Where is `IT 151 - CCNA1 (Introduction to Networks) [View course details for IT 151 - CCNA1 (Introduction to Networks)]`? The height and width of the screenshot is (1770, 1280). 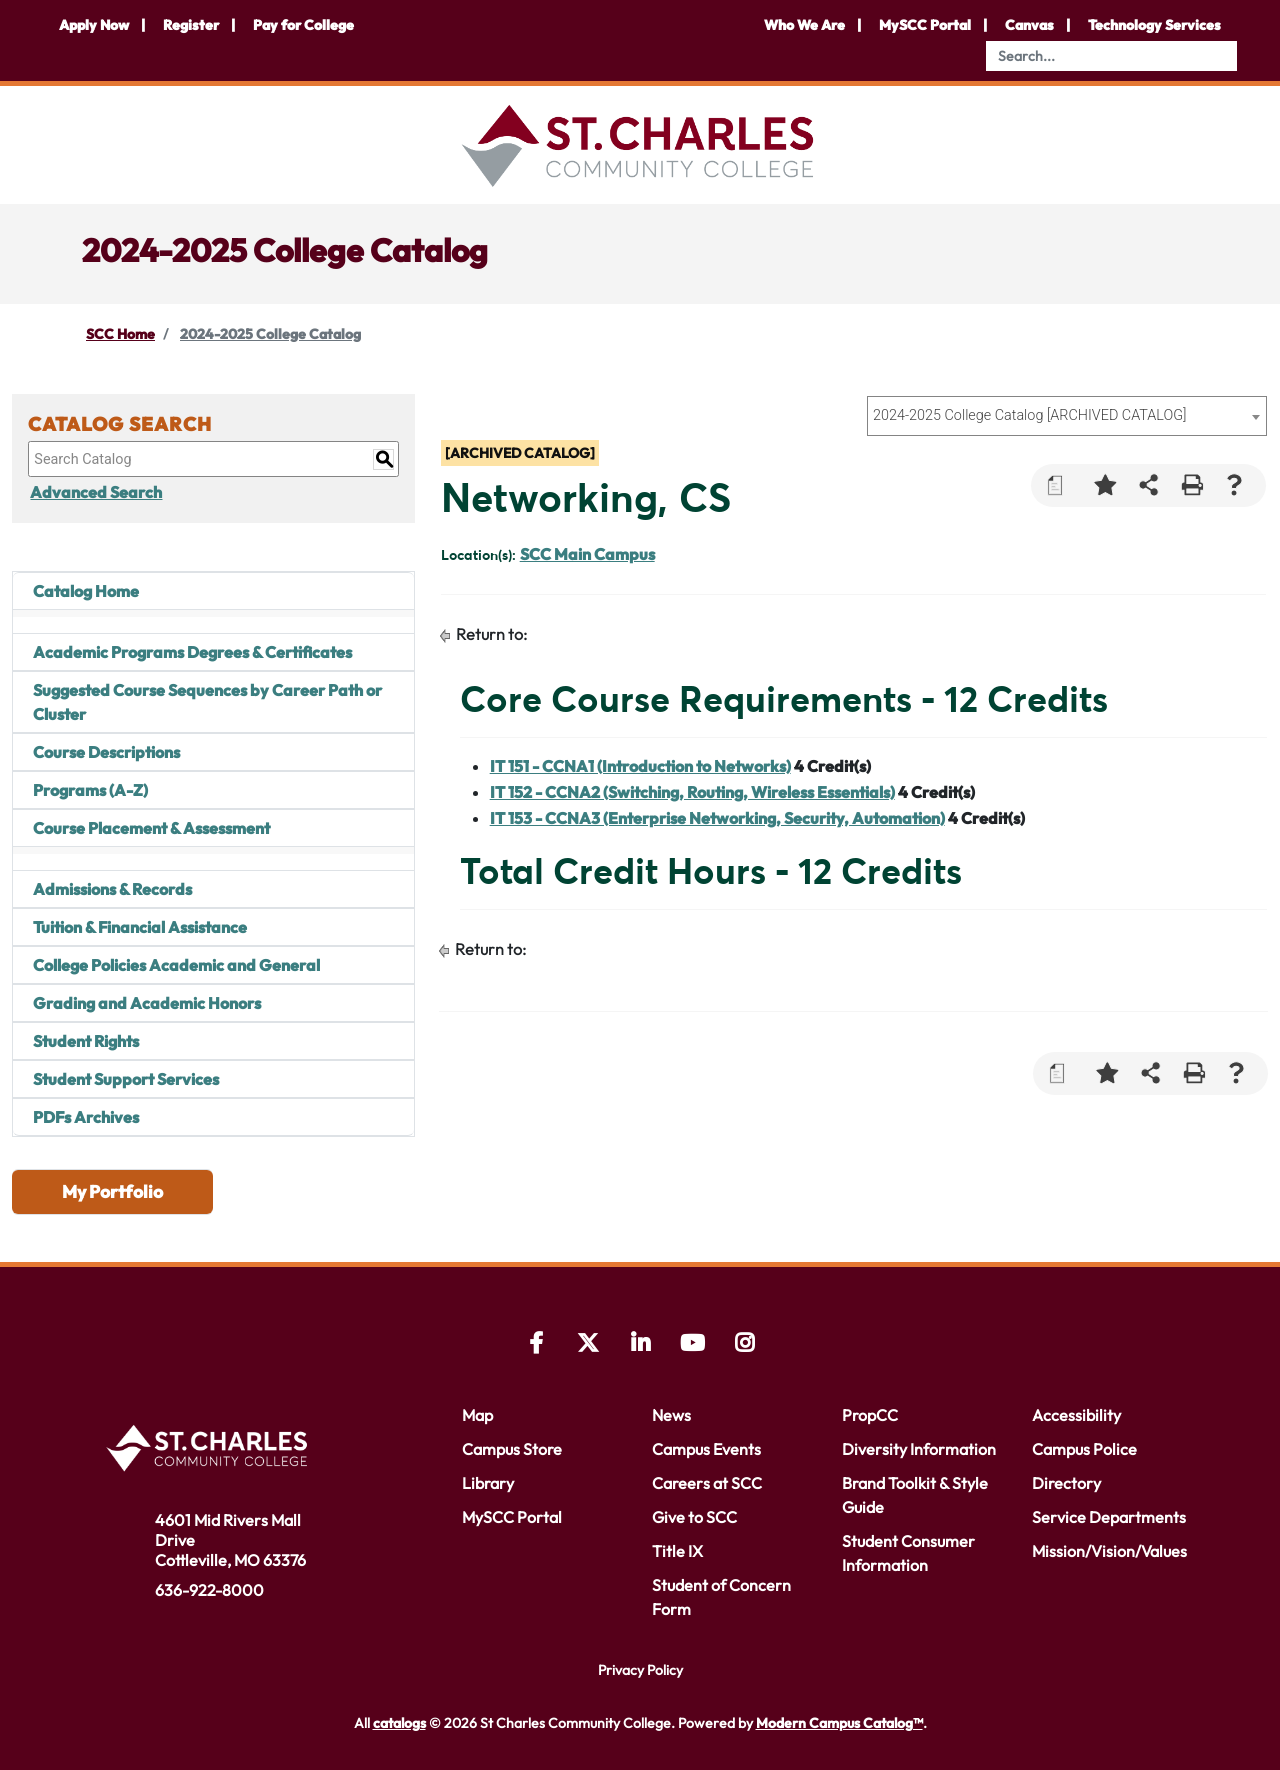
IT 151 - CCNA1 (Introduction to Networks) [View course details for IT 151 - CCNA1 (Introduction to Networks)] is located at coordinates (640, 766).